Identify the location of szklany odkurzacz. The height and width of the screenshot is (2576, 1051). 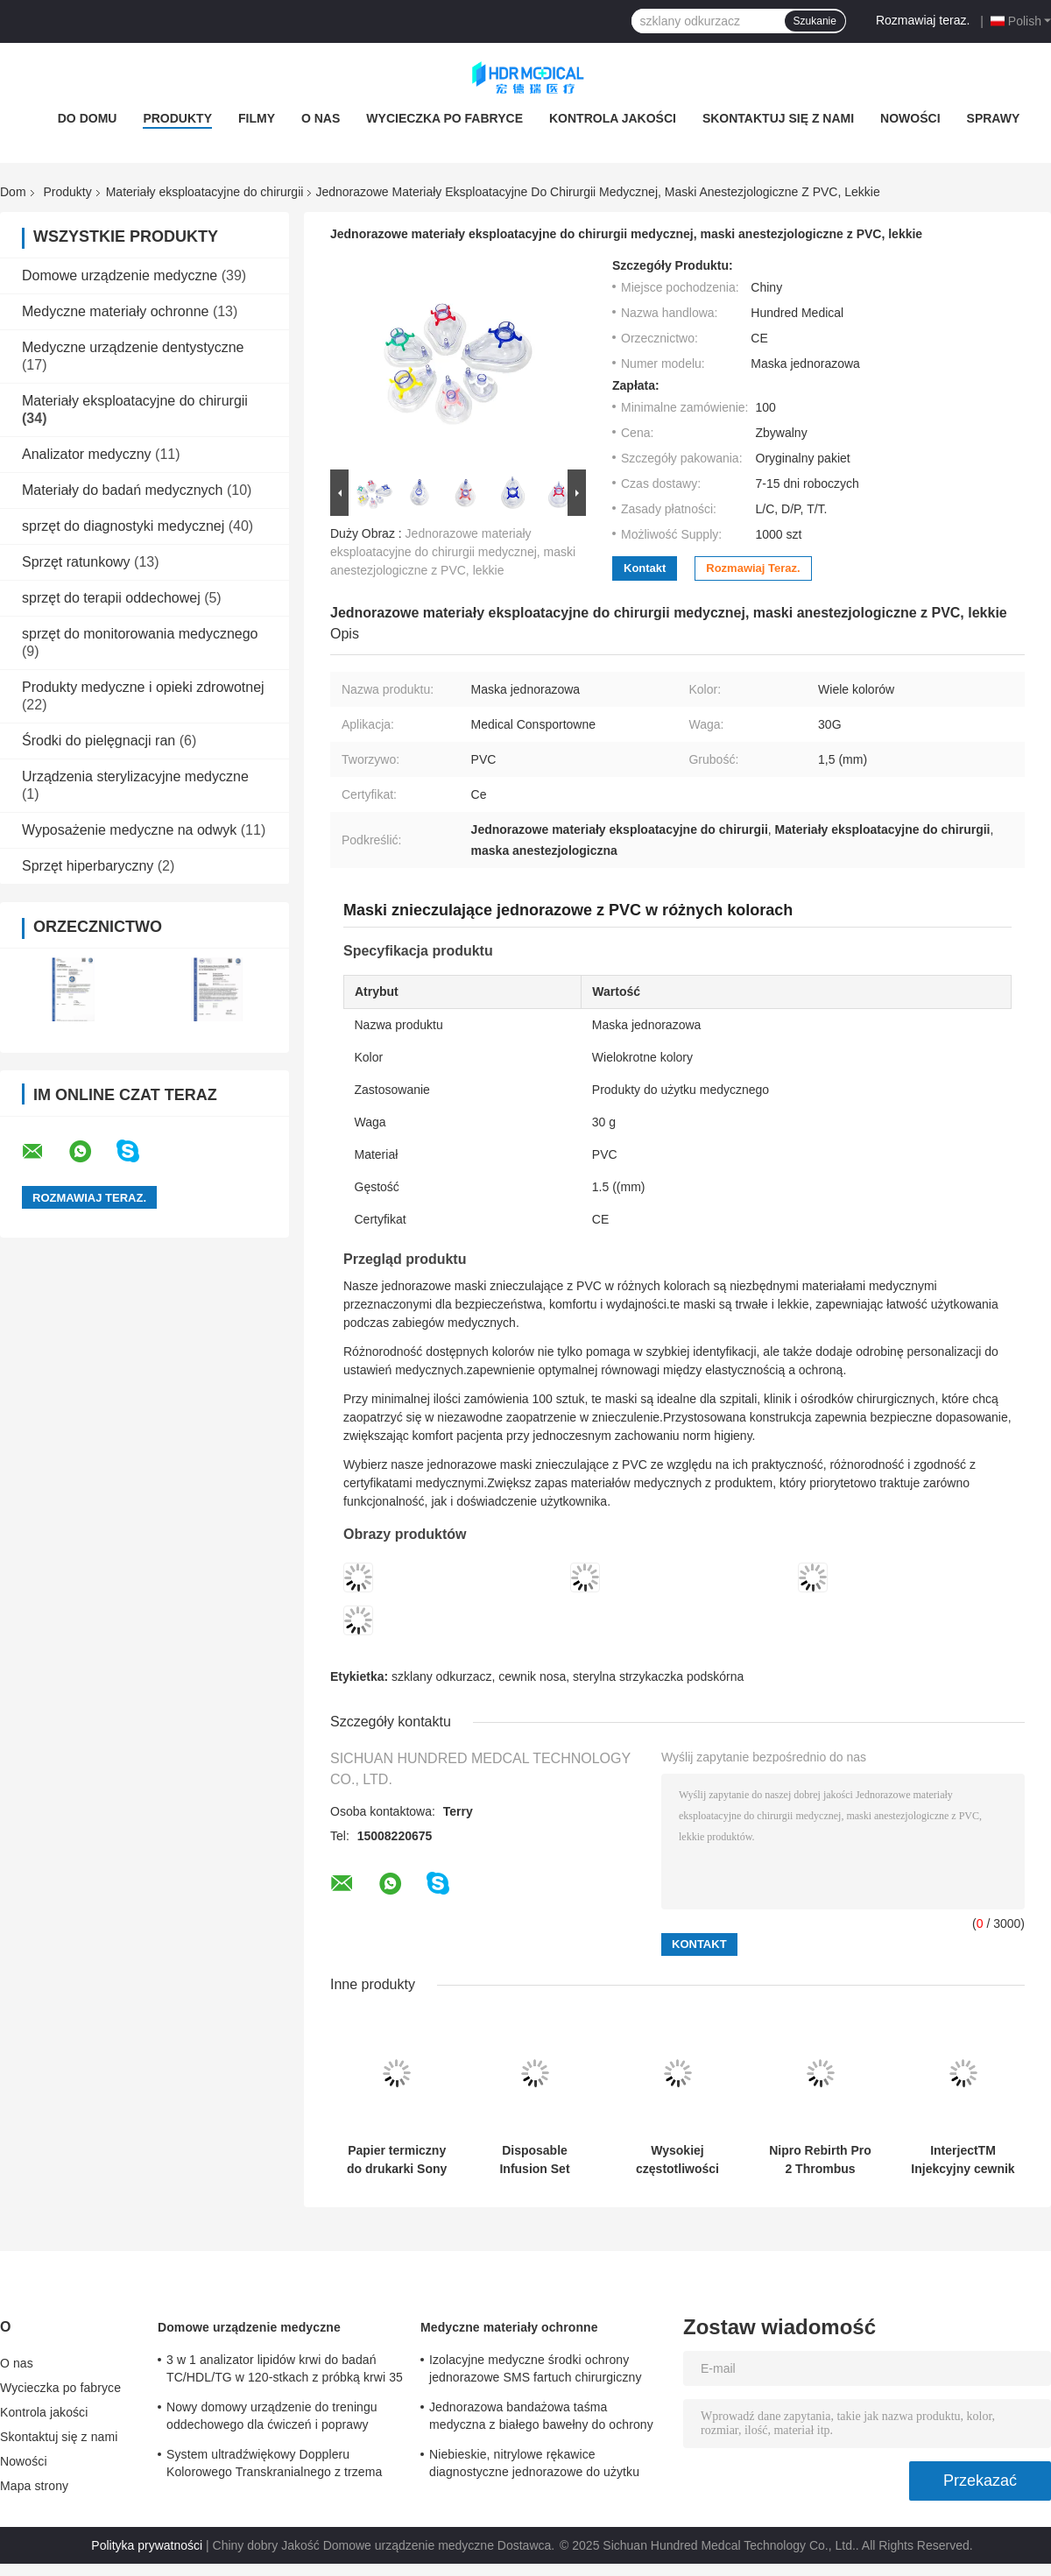
(441, 1676).